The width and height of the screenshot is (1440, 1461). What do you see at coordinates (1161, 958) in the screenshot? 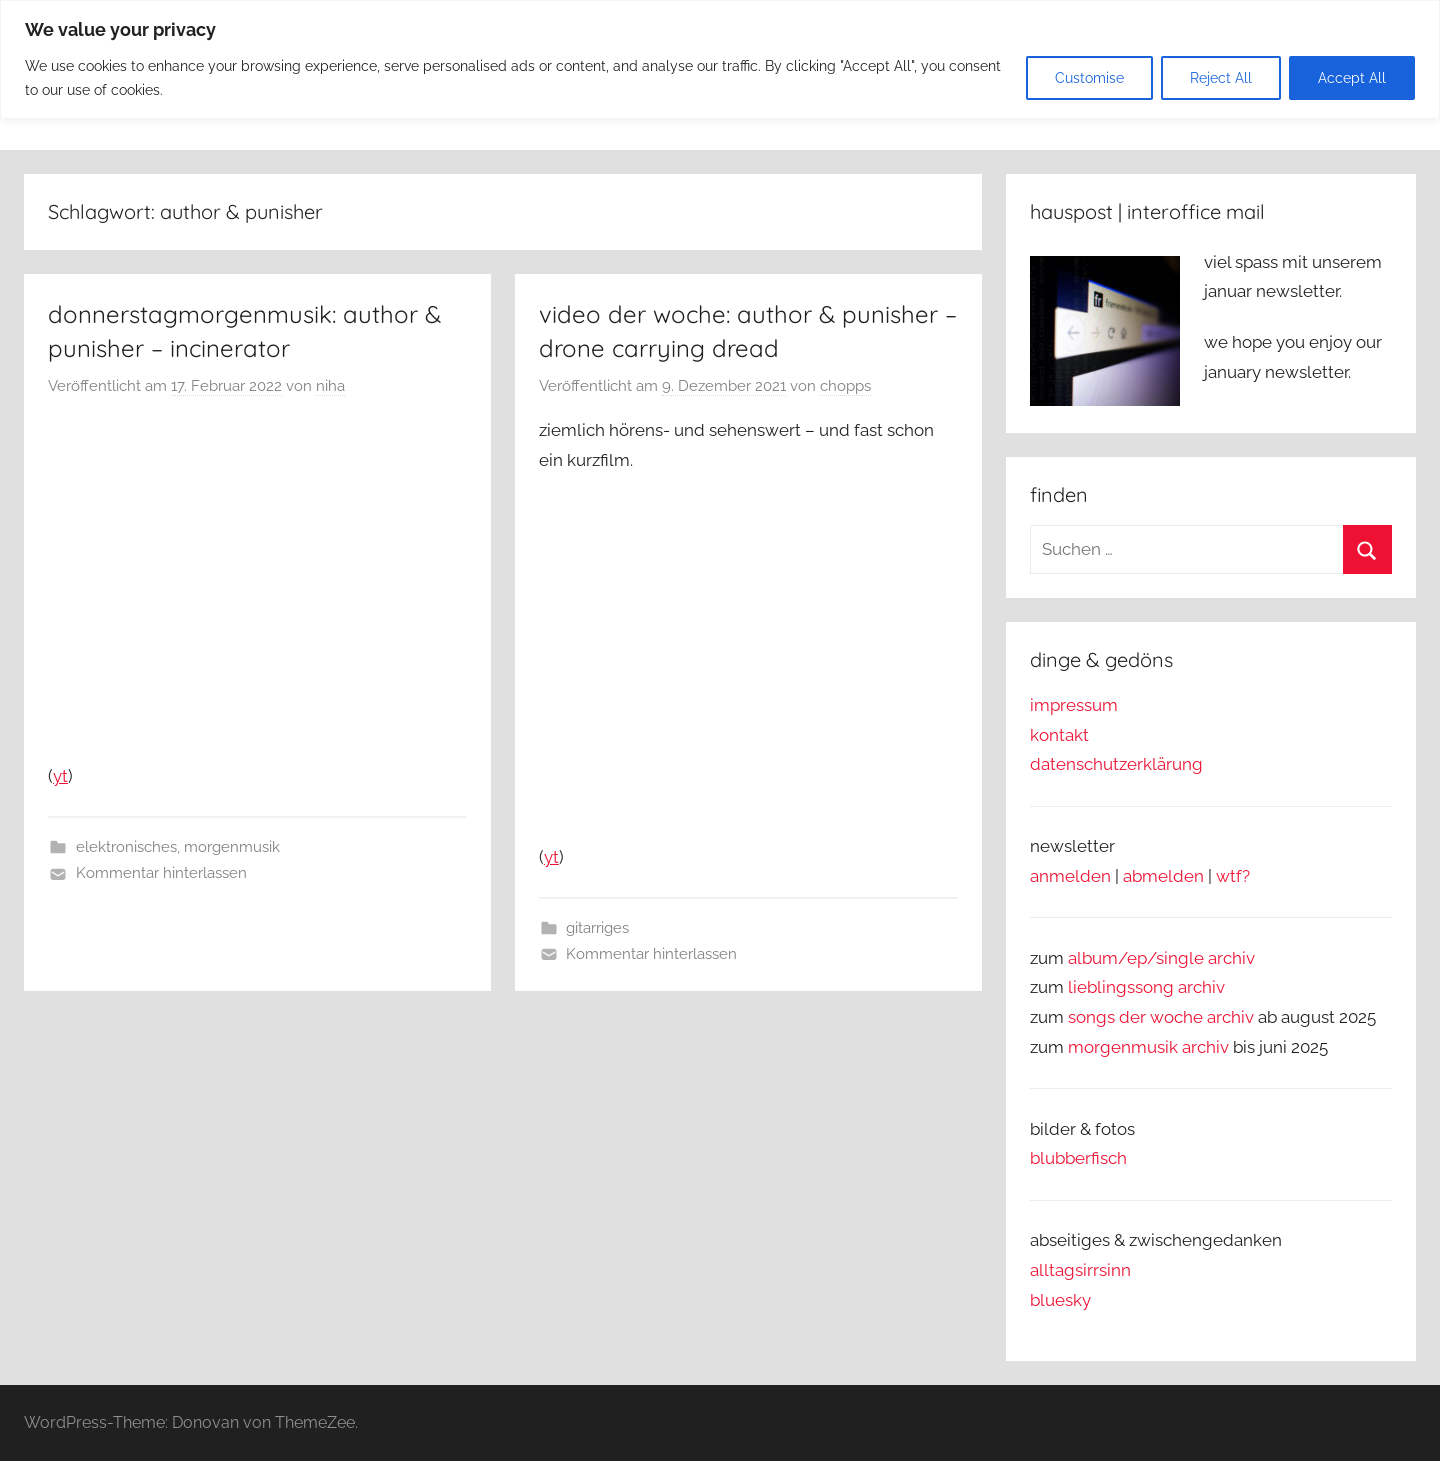
I see `album/ep/single archiv` at bounding box center [1161, 958].